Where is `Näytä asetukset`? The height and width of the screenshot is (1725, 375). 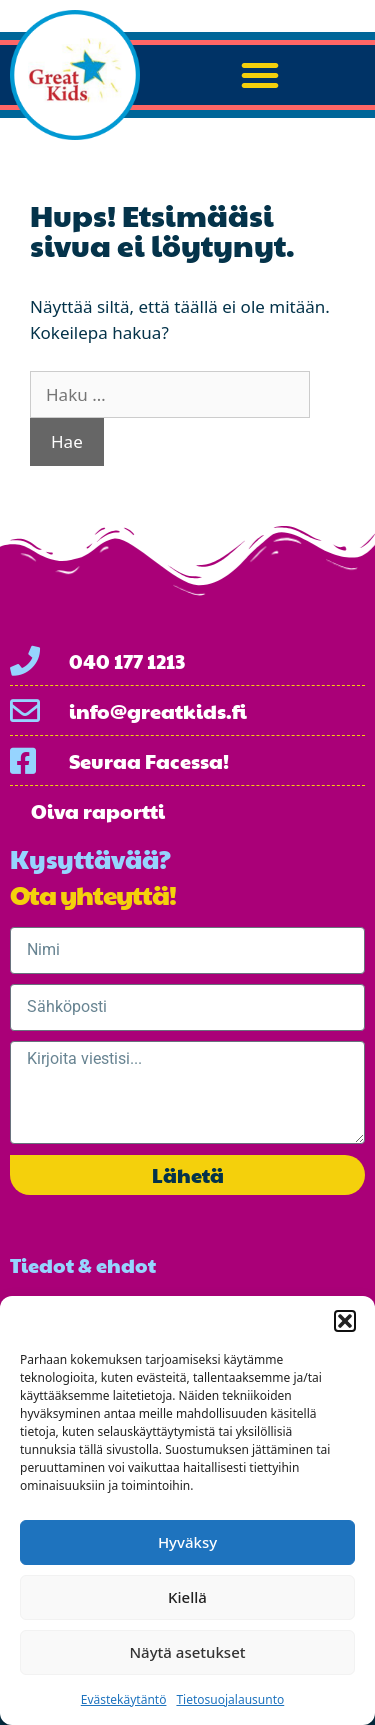 Näytä asetukset is located at coordinates (187, 1652).